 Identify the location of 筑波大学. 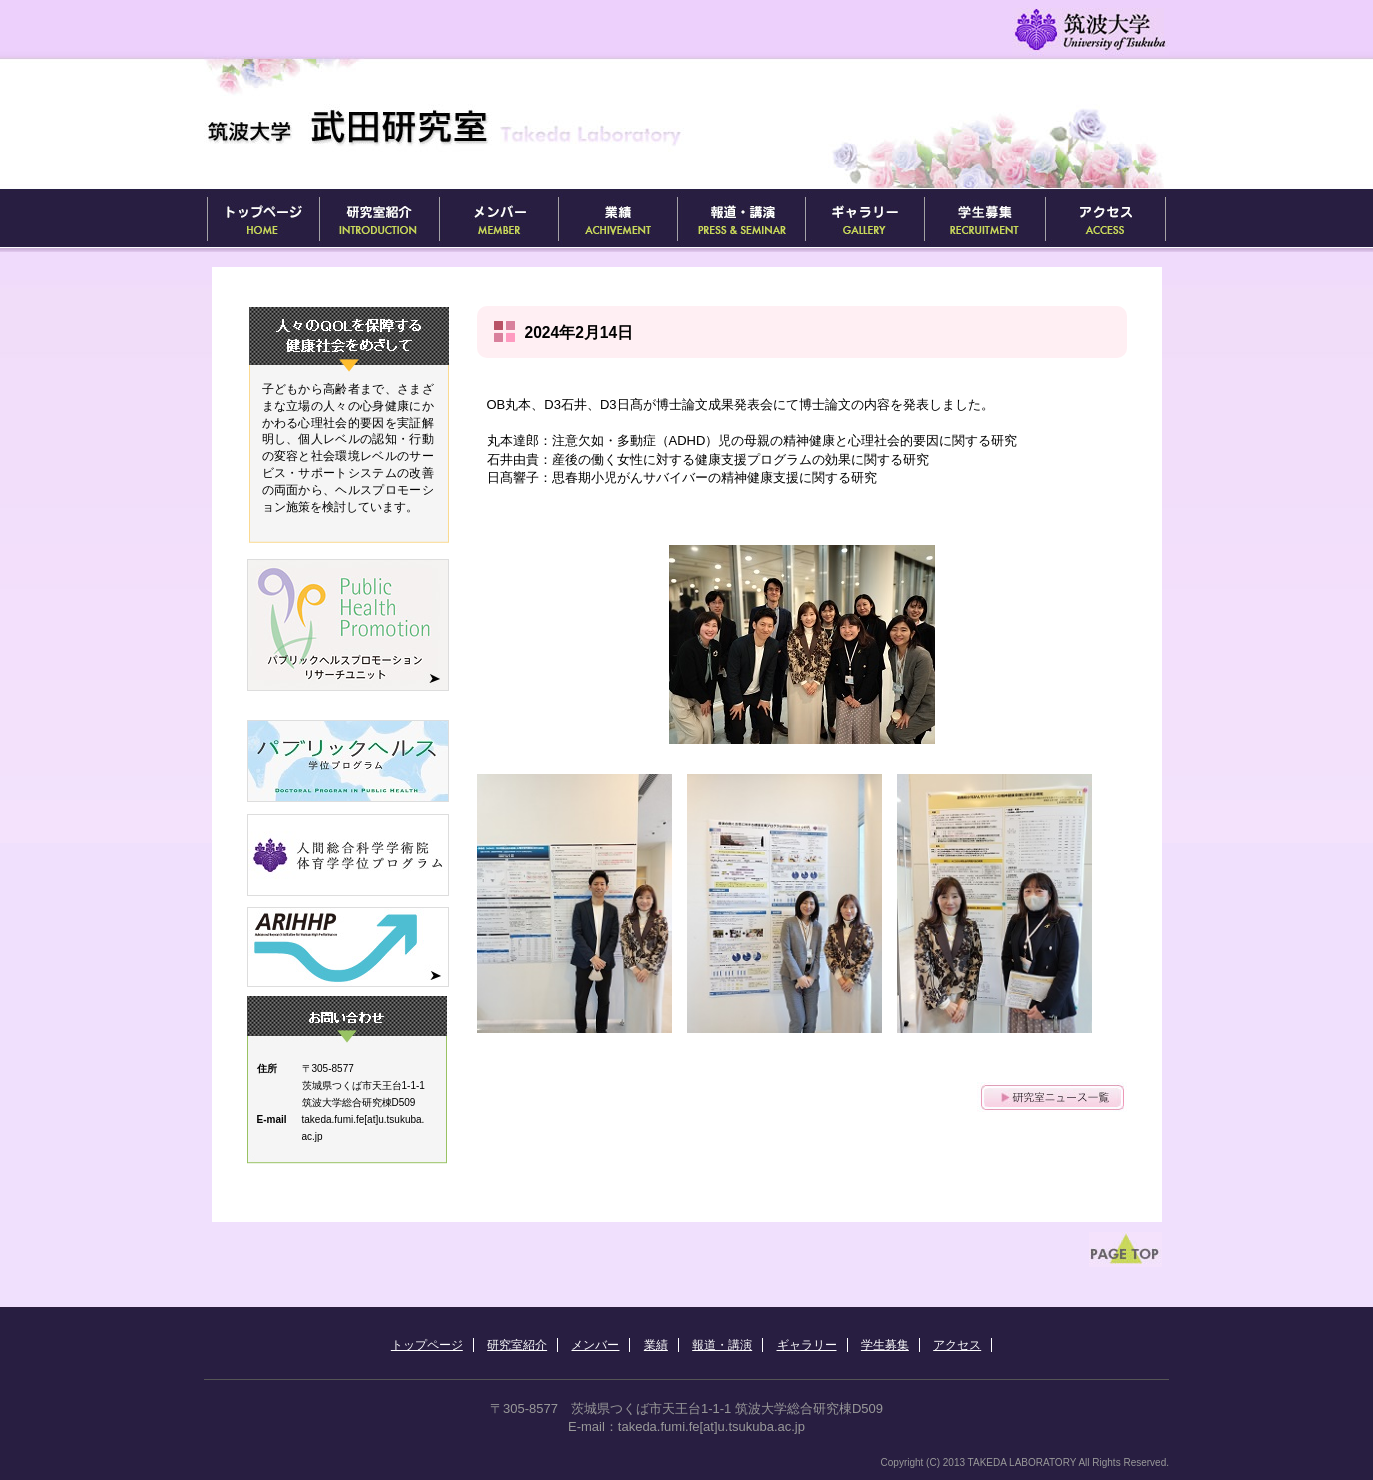
(1089, 30).